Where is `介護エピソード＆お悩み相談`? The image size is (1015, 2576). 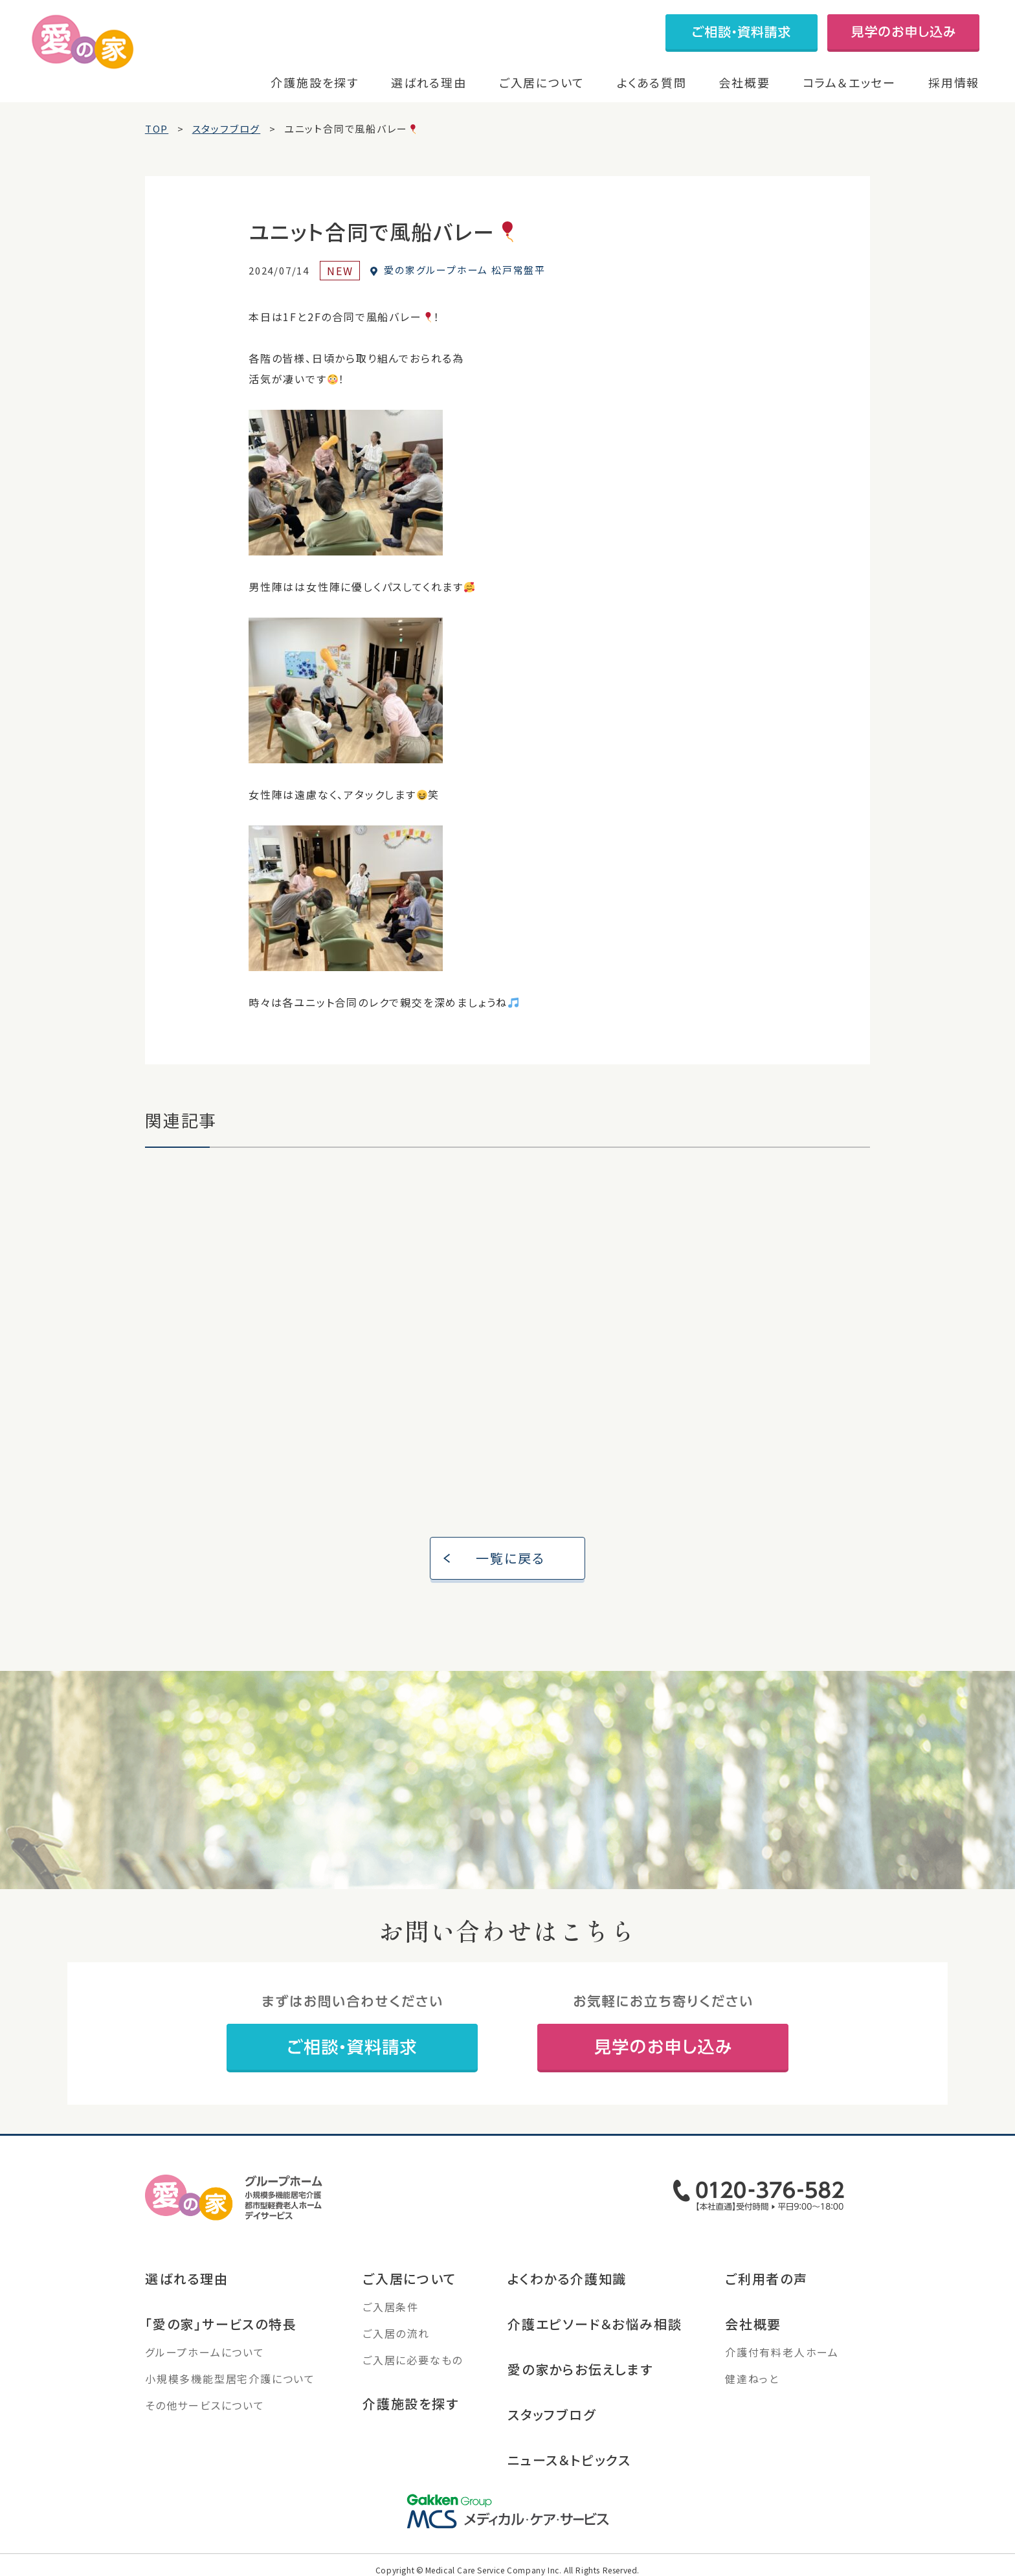 介護エピソード＆お悩み相談 is located at coordinates (595, 2323).